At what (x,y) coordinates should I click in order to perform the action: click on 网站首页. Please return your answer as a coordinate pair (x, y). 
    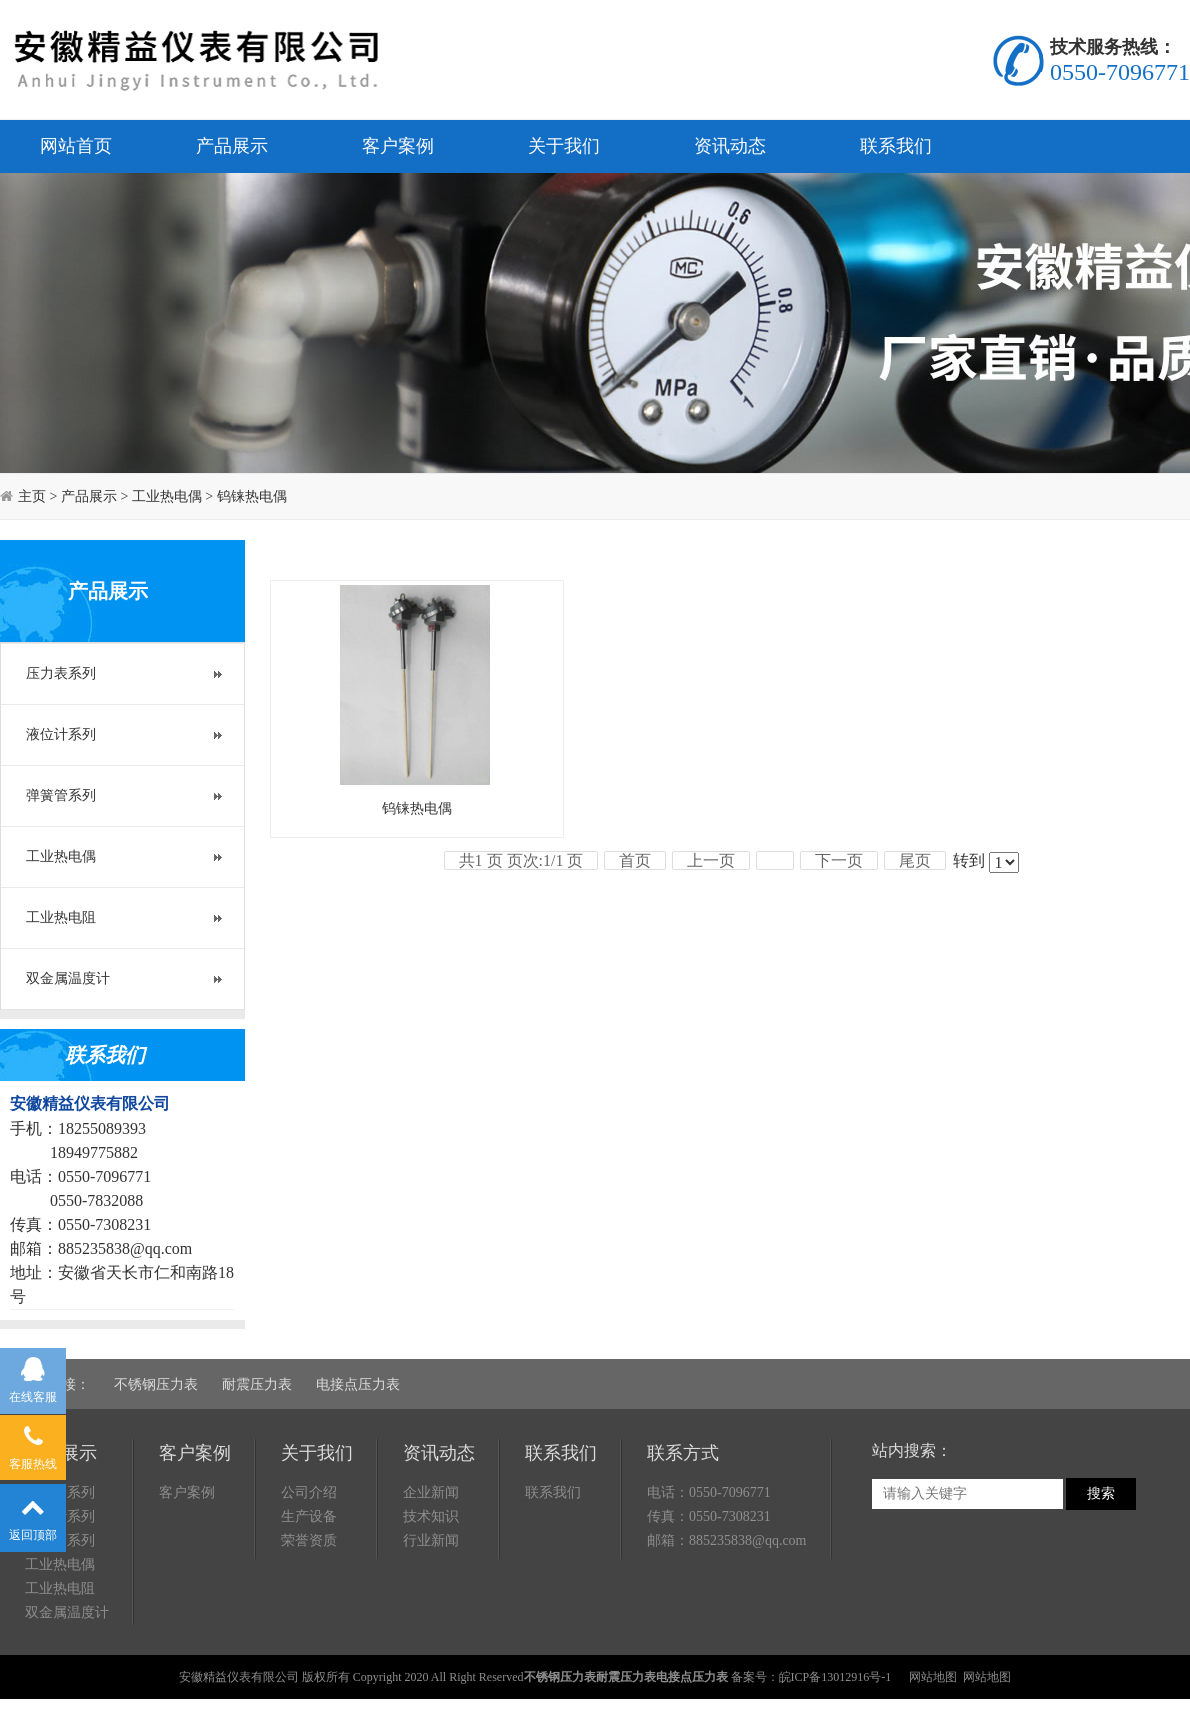
    Looking at the image, I should click on (76, 146).